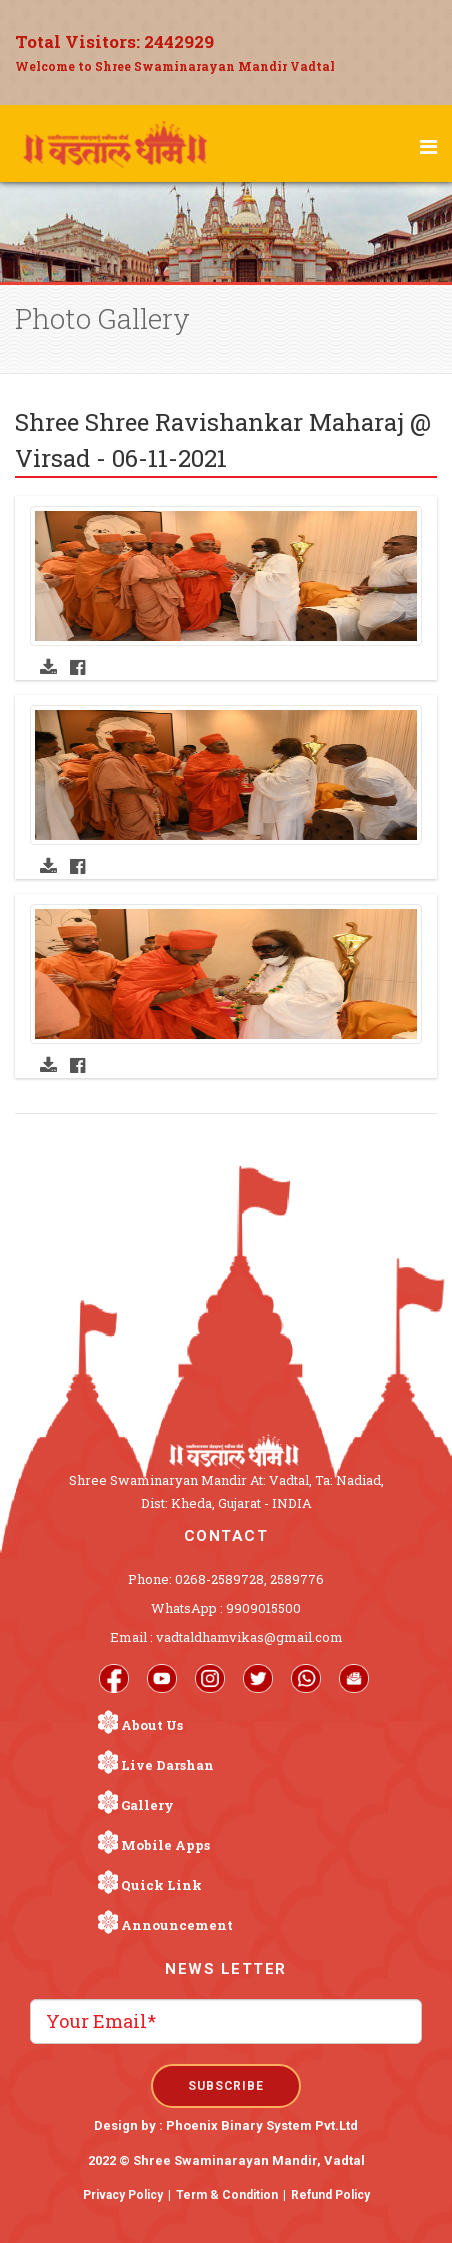 The image size is (452, 2243). Describe the element at coordinates (262, 2125) in the screenshot. I see `Phoenix Binary System Pvt.Ltd` at that location.